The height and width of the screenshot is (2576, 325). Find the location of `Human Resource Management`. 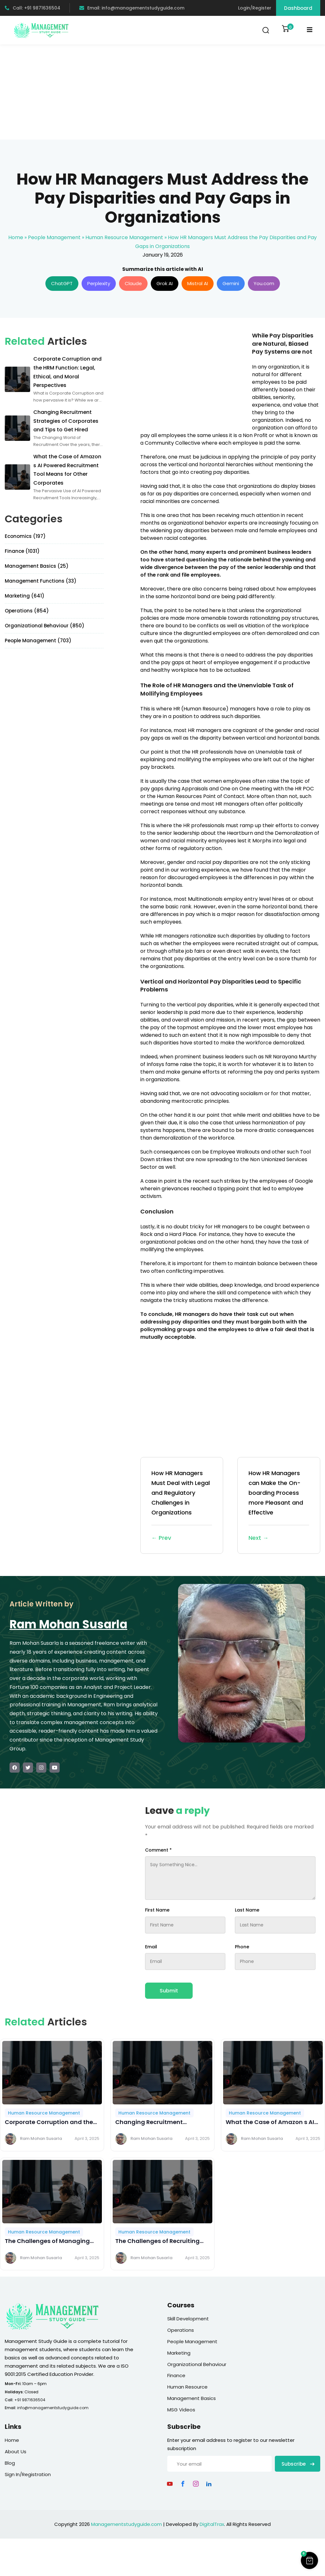

Human Resource Management is located at coordinates (124, 237).